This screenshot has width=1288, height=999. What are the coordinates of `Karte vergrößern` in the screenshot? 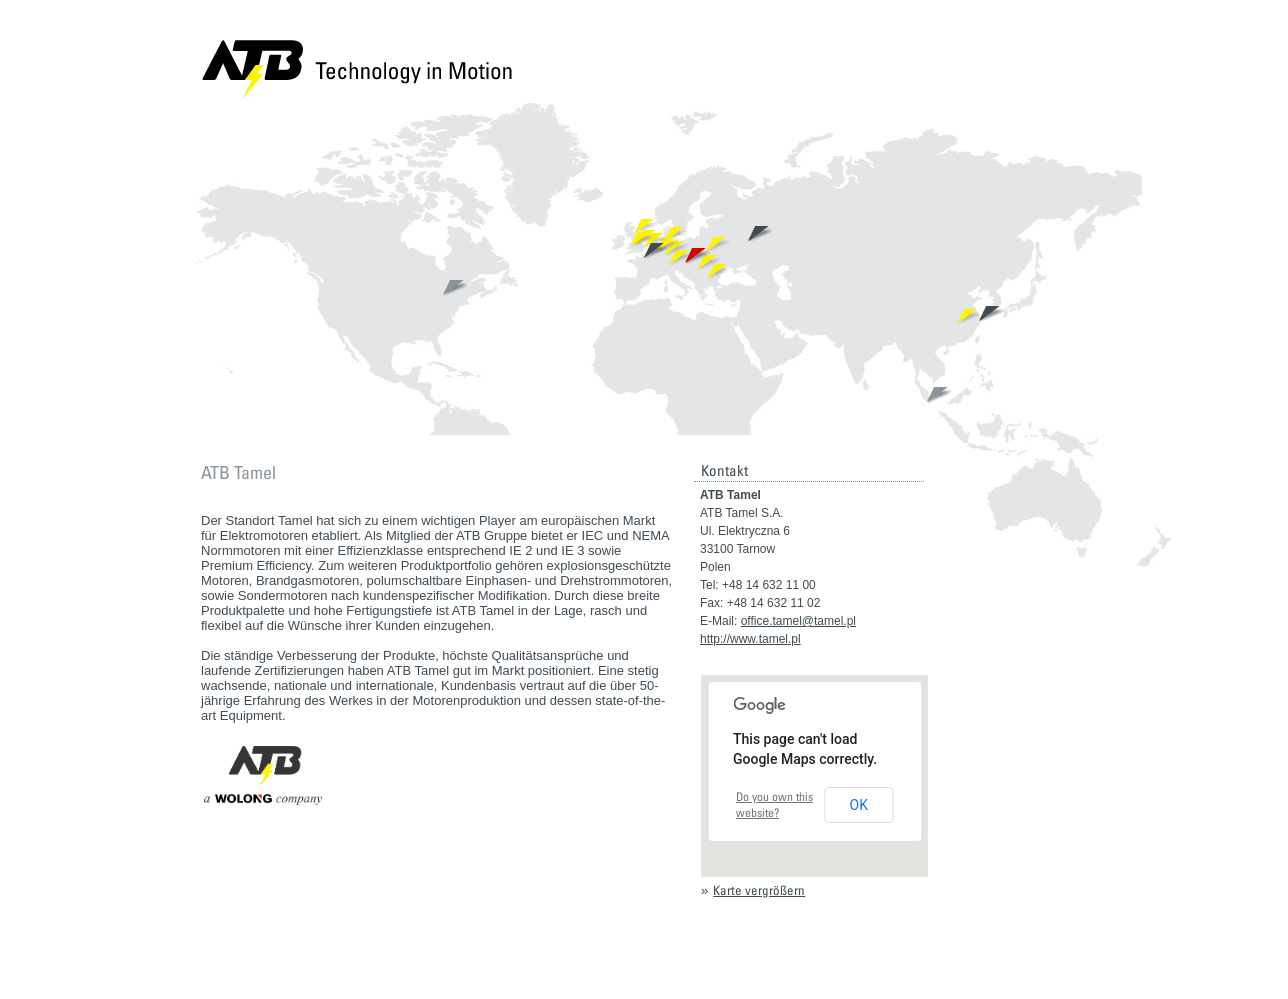 It's located at (759, 890).